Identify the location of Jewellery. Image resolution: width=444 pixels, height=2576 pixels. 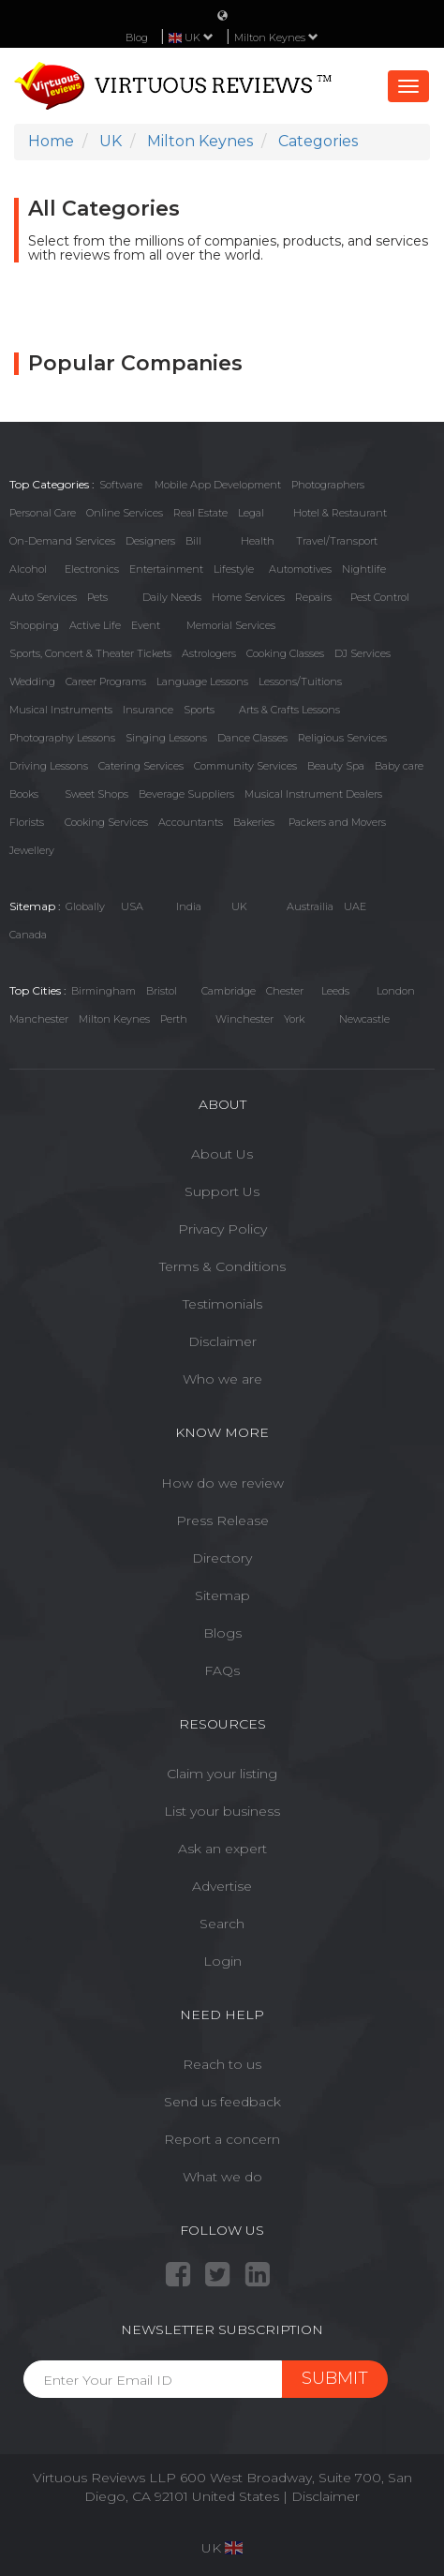
(31, 850).